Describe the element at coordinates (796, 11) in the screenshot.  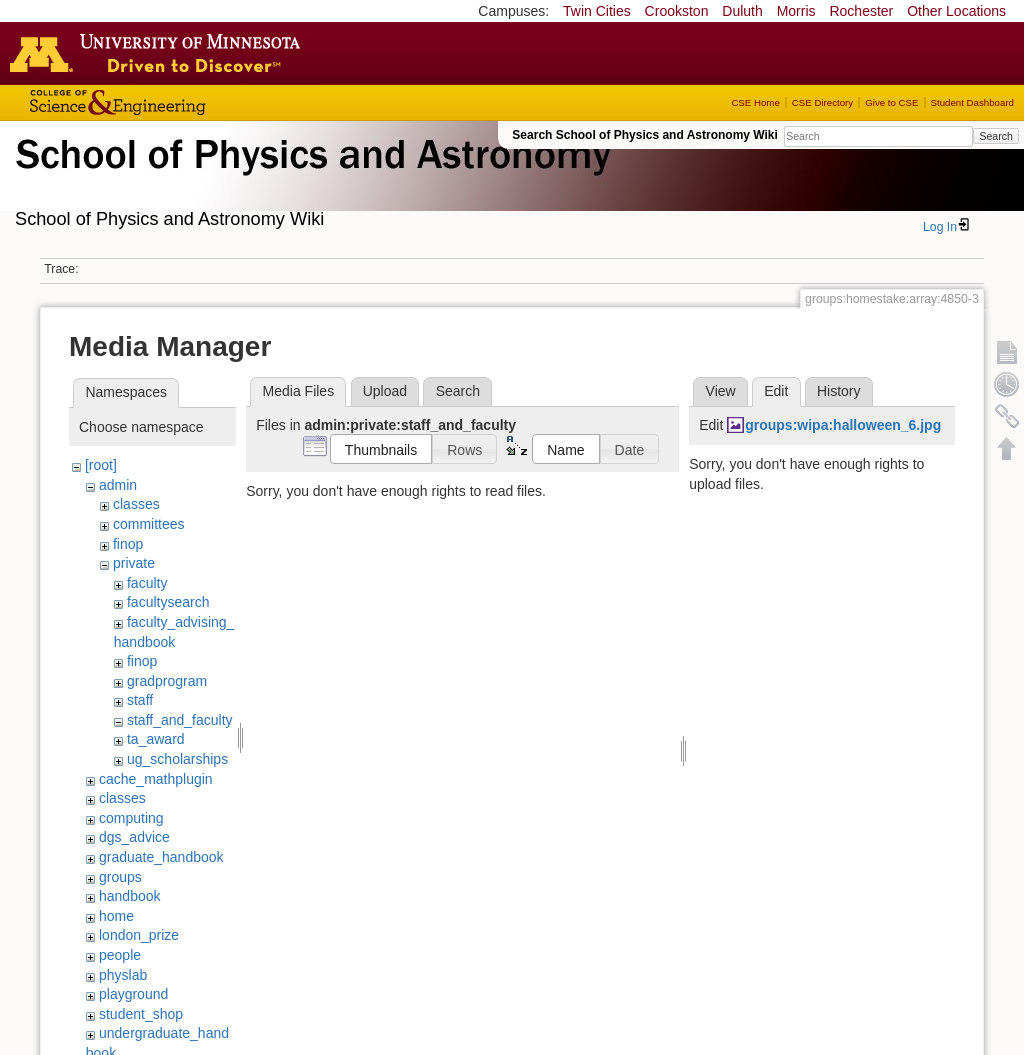
I see `Morris` at that location.